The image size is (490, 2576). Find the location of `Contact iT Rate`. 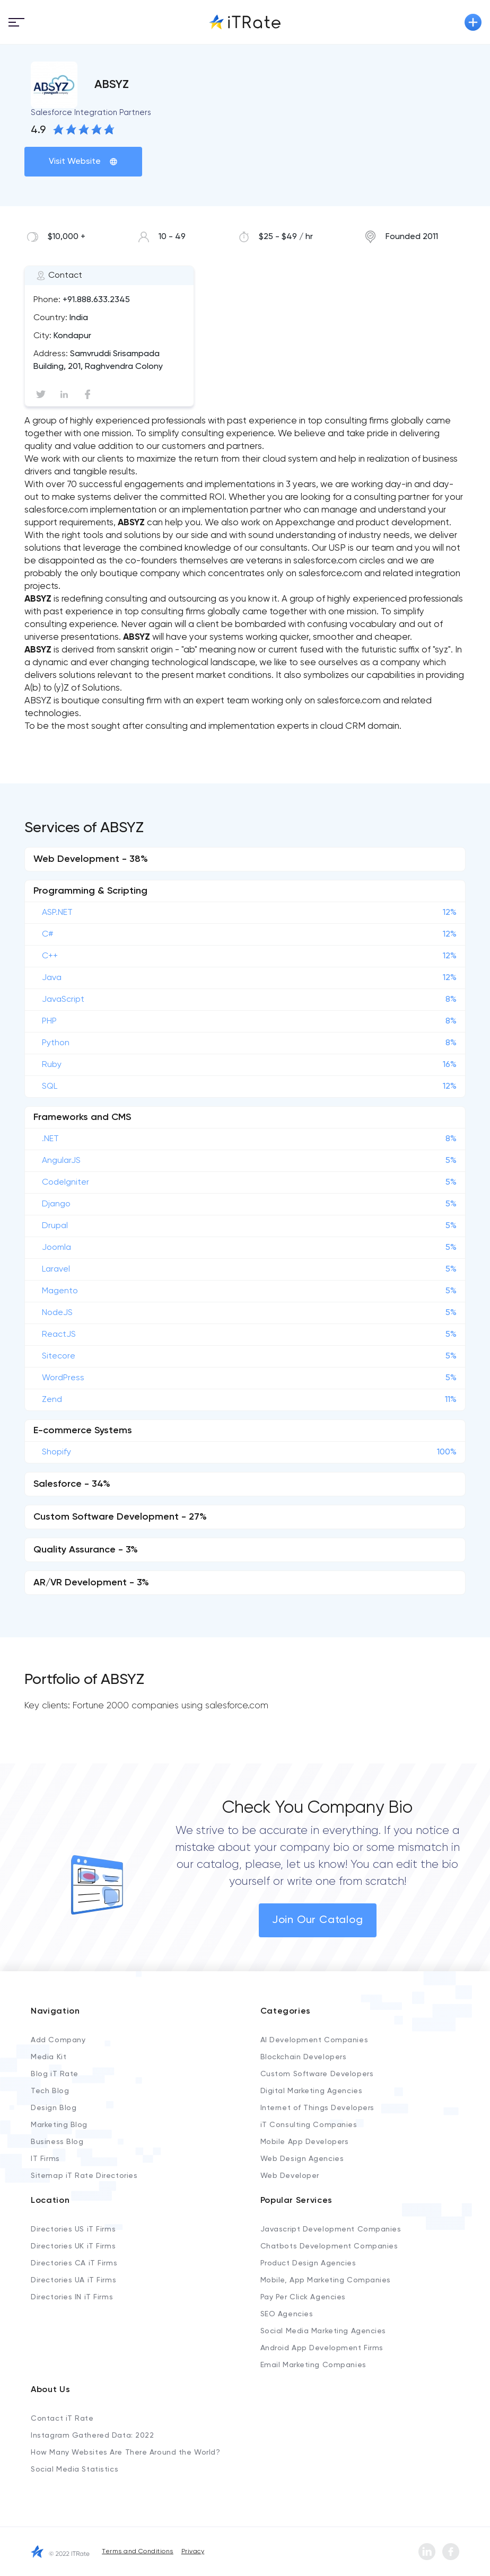

Contact iT Rate is located at coordinates (62, 2418).